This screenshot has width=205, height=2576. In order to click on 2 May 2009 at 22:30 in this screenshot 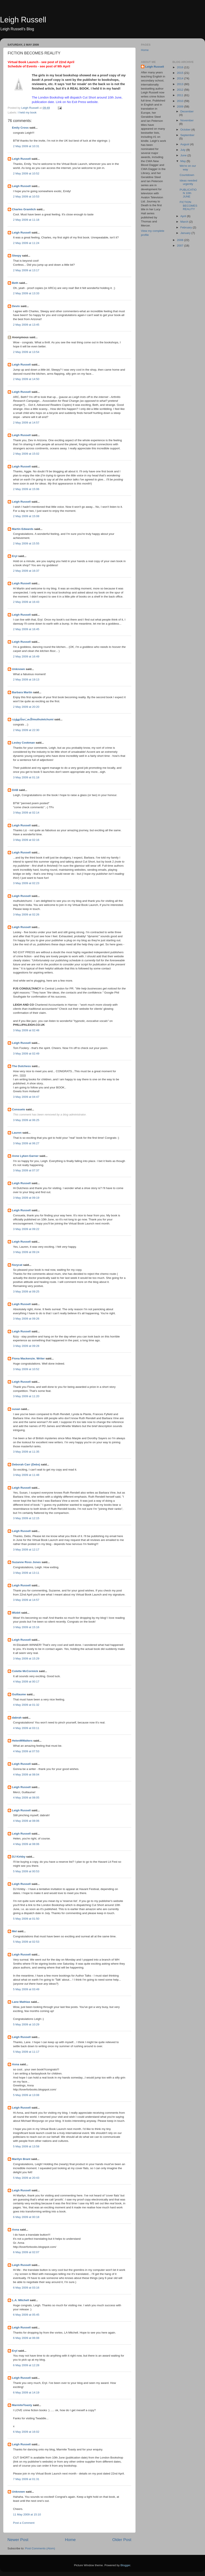, I will do `click(26, 730)`.